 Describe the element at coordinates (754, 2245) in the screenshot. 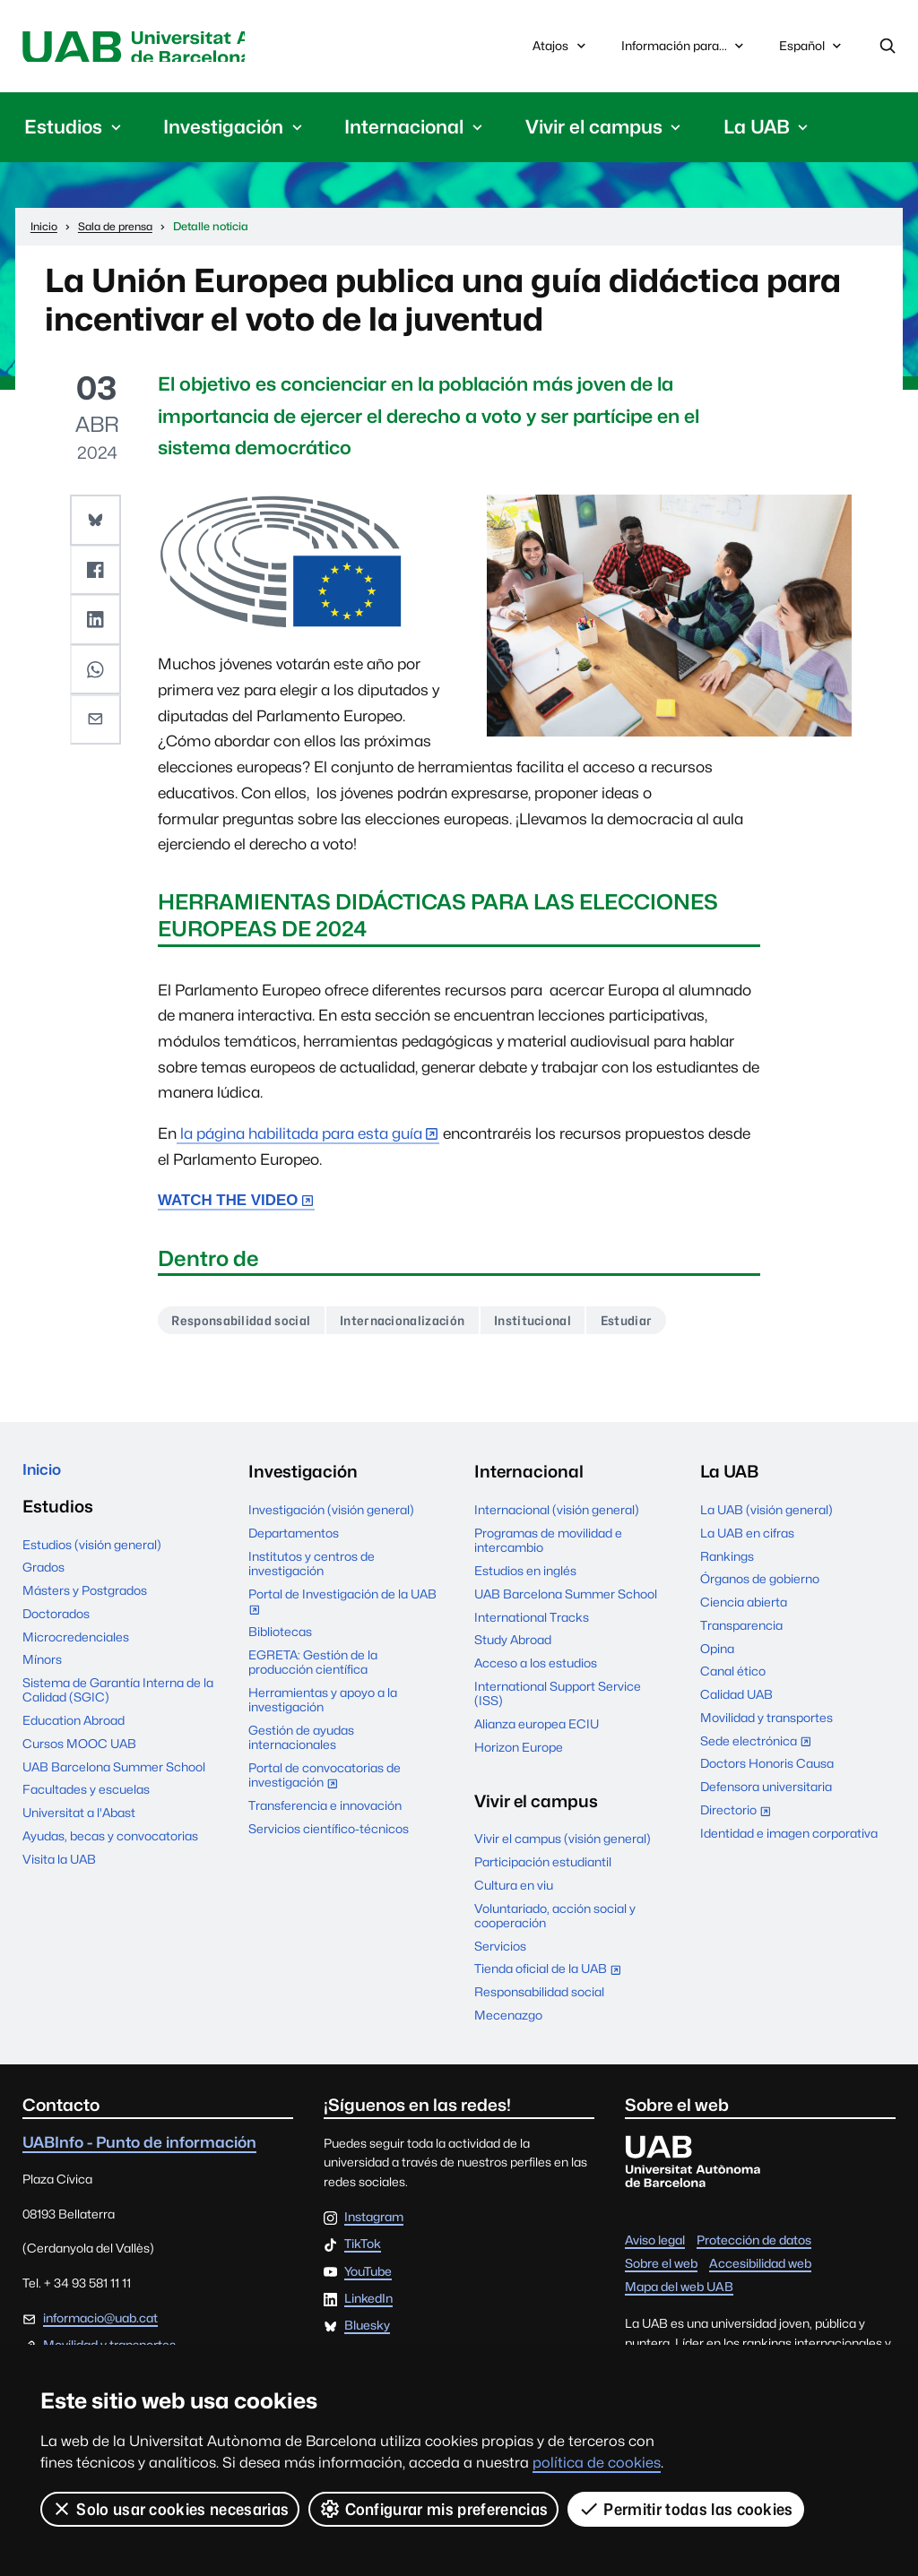

I see `Protección de datos` at that location.